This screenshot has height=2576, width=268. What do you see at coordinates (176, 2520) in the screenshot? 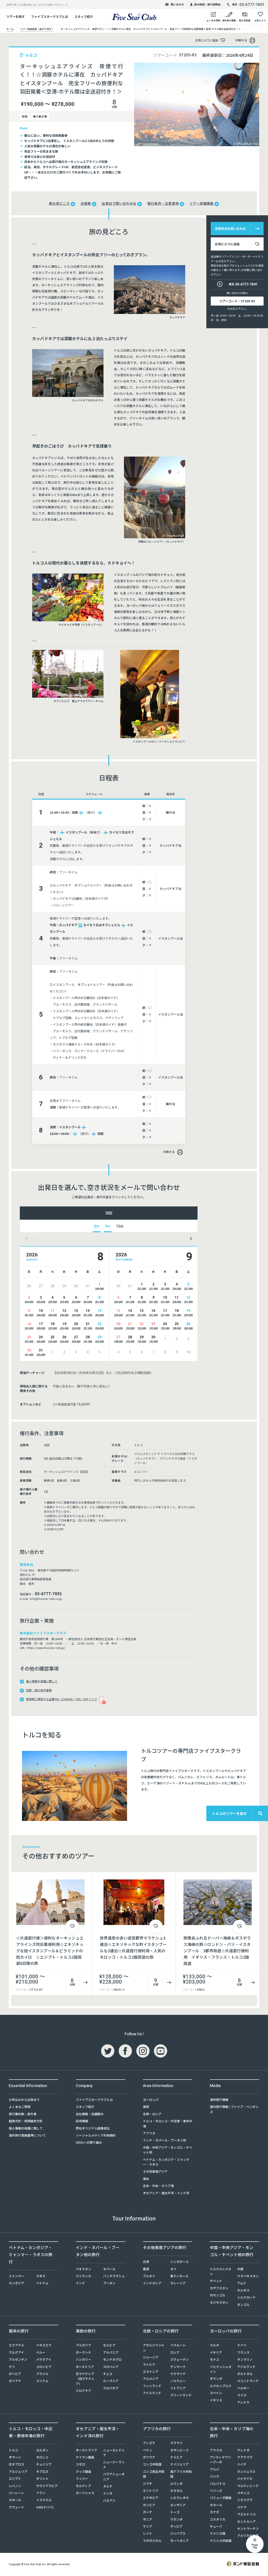
I see `ウガンダ` at bounding box center [176, 2520].